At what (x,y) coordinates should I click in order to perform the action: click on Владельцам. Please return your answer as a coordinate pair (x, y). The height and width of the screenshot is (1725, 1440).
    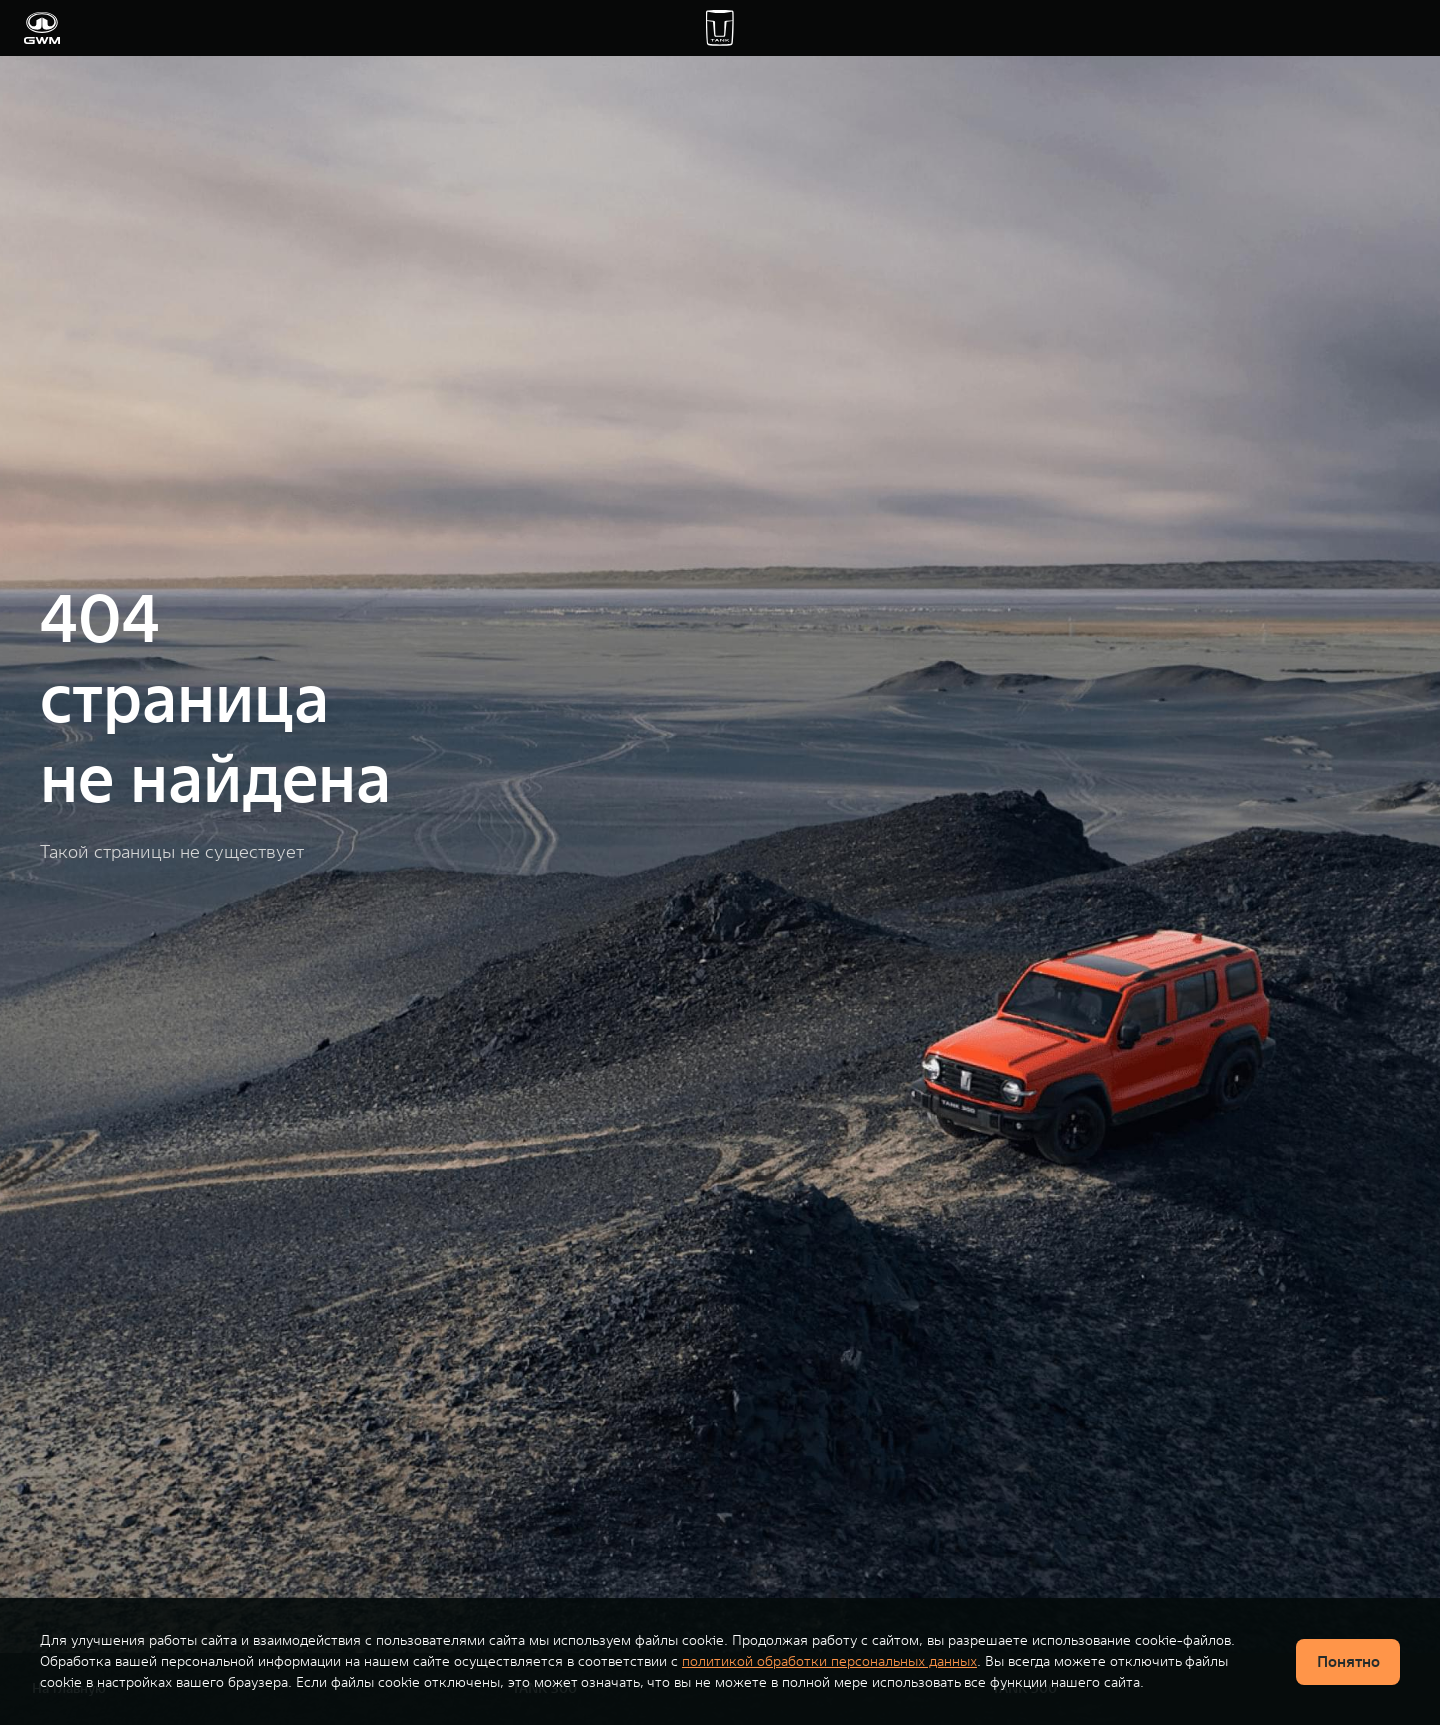
    Looking at the image, I should click on (452, 28).